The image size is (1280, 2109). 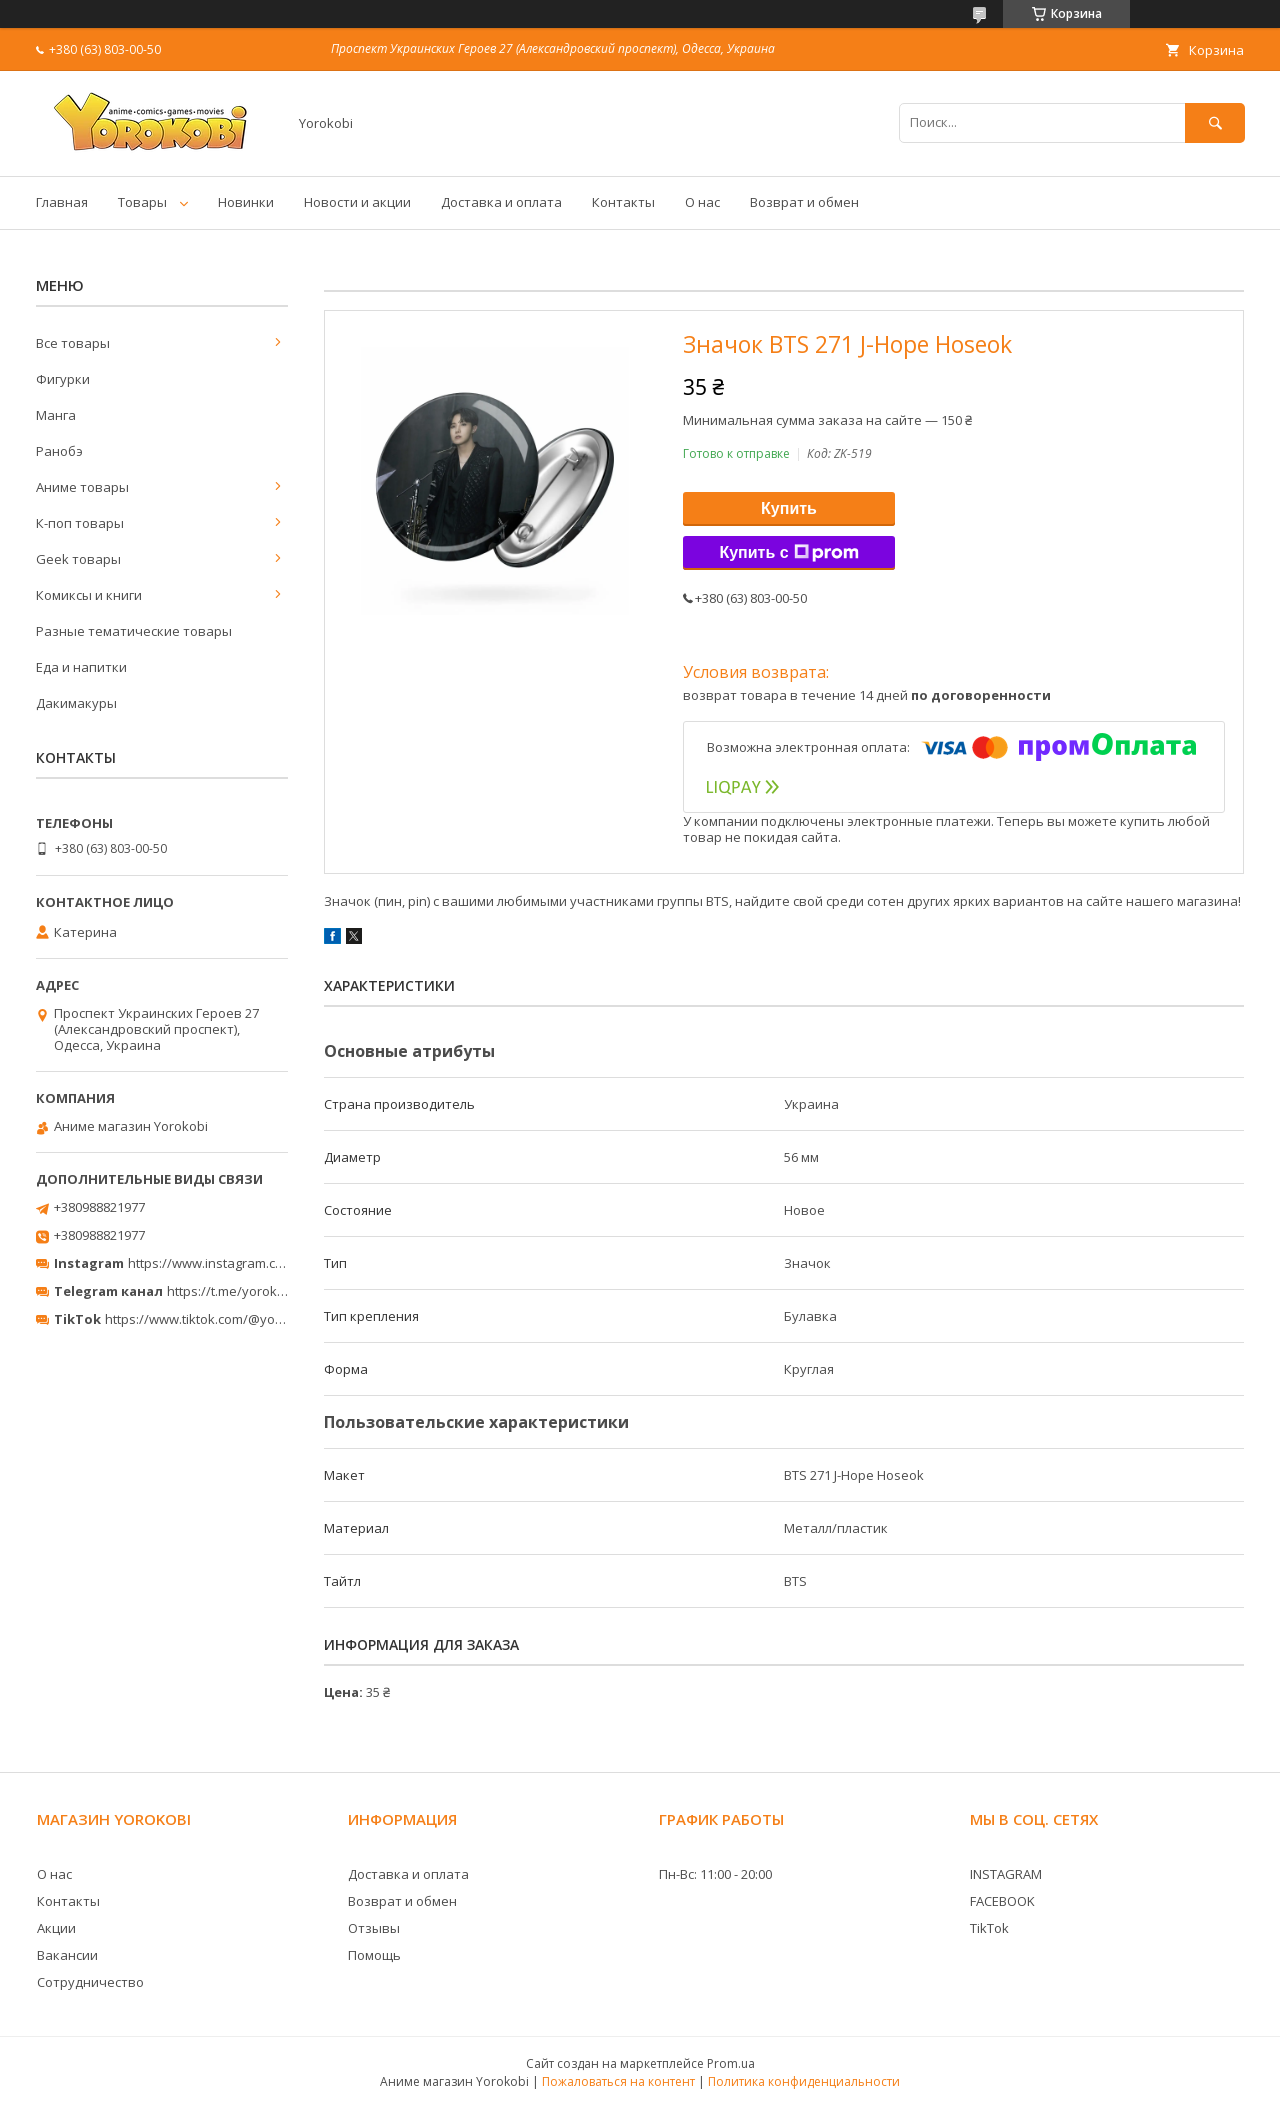 I want to click on Сотрудничество, so click(x=90, y=1982).